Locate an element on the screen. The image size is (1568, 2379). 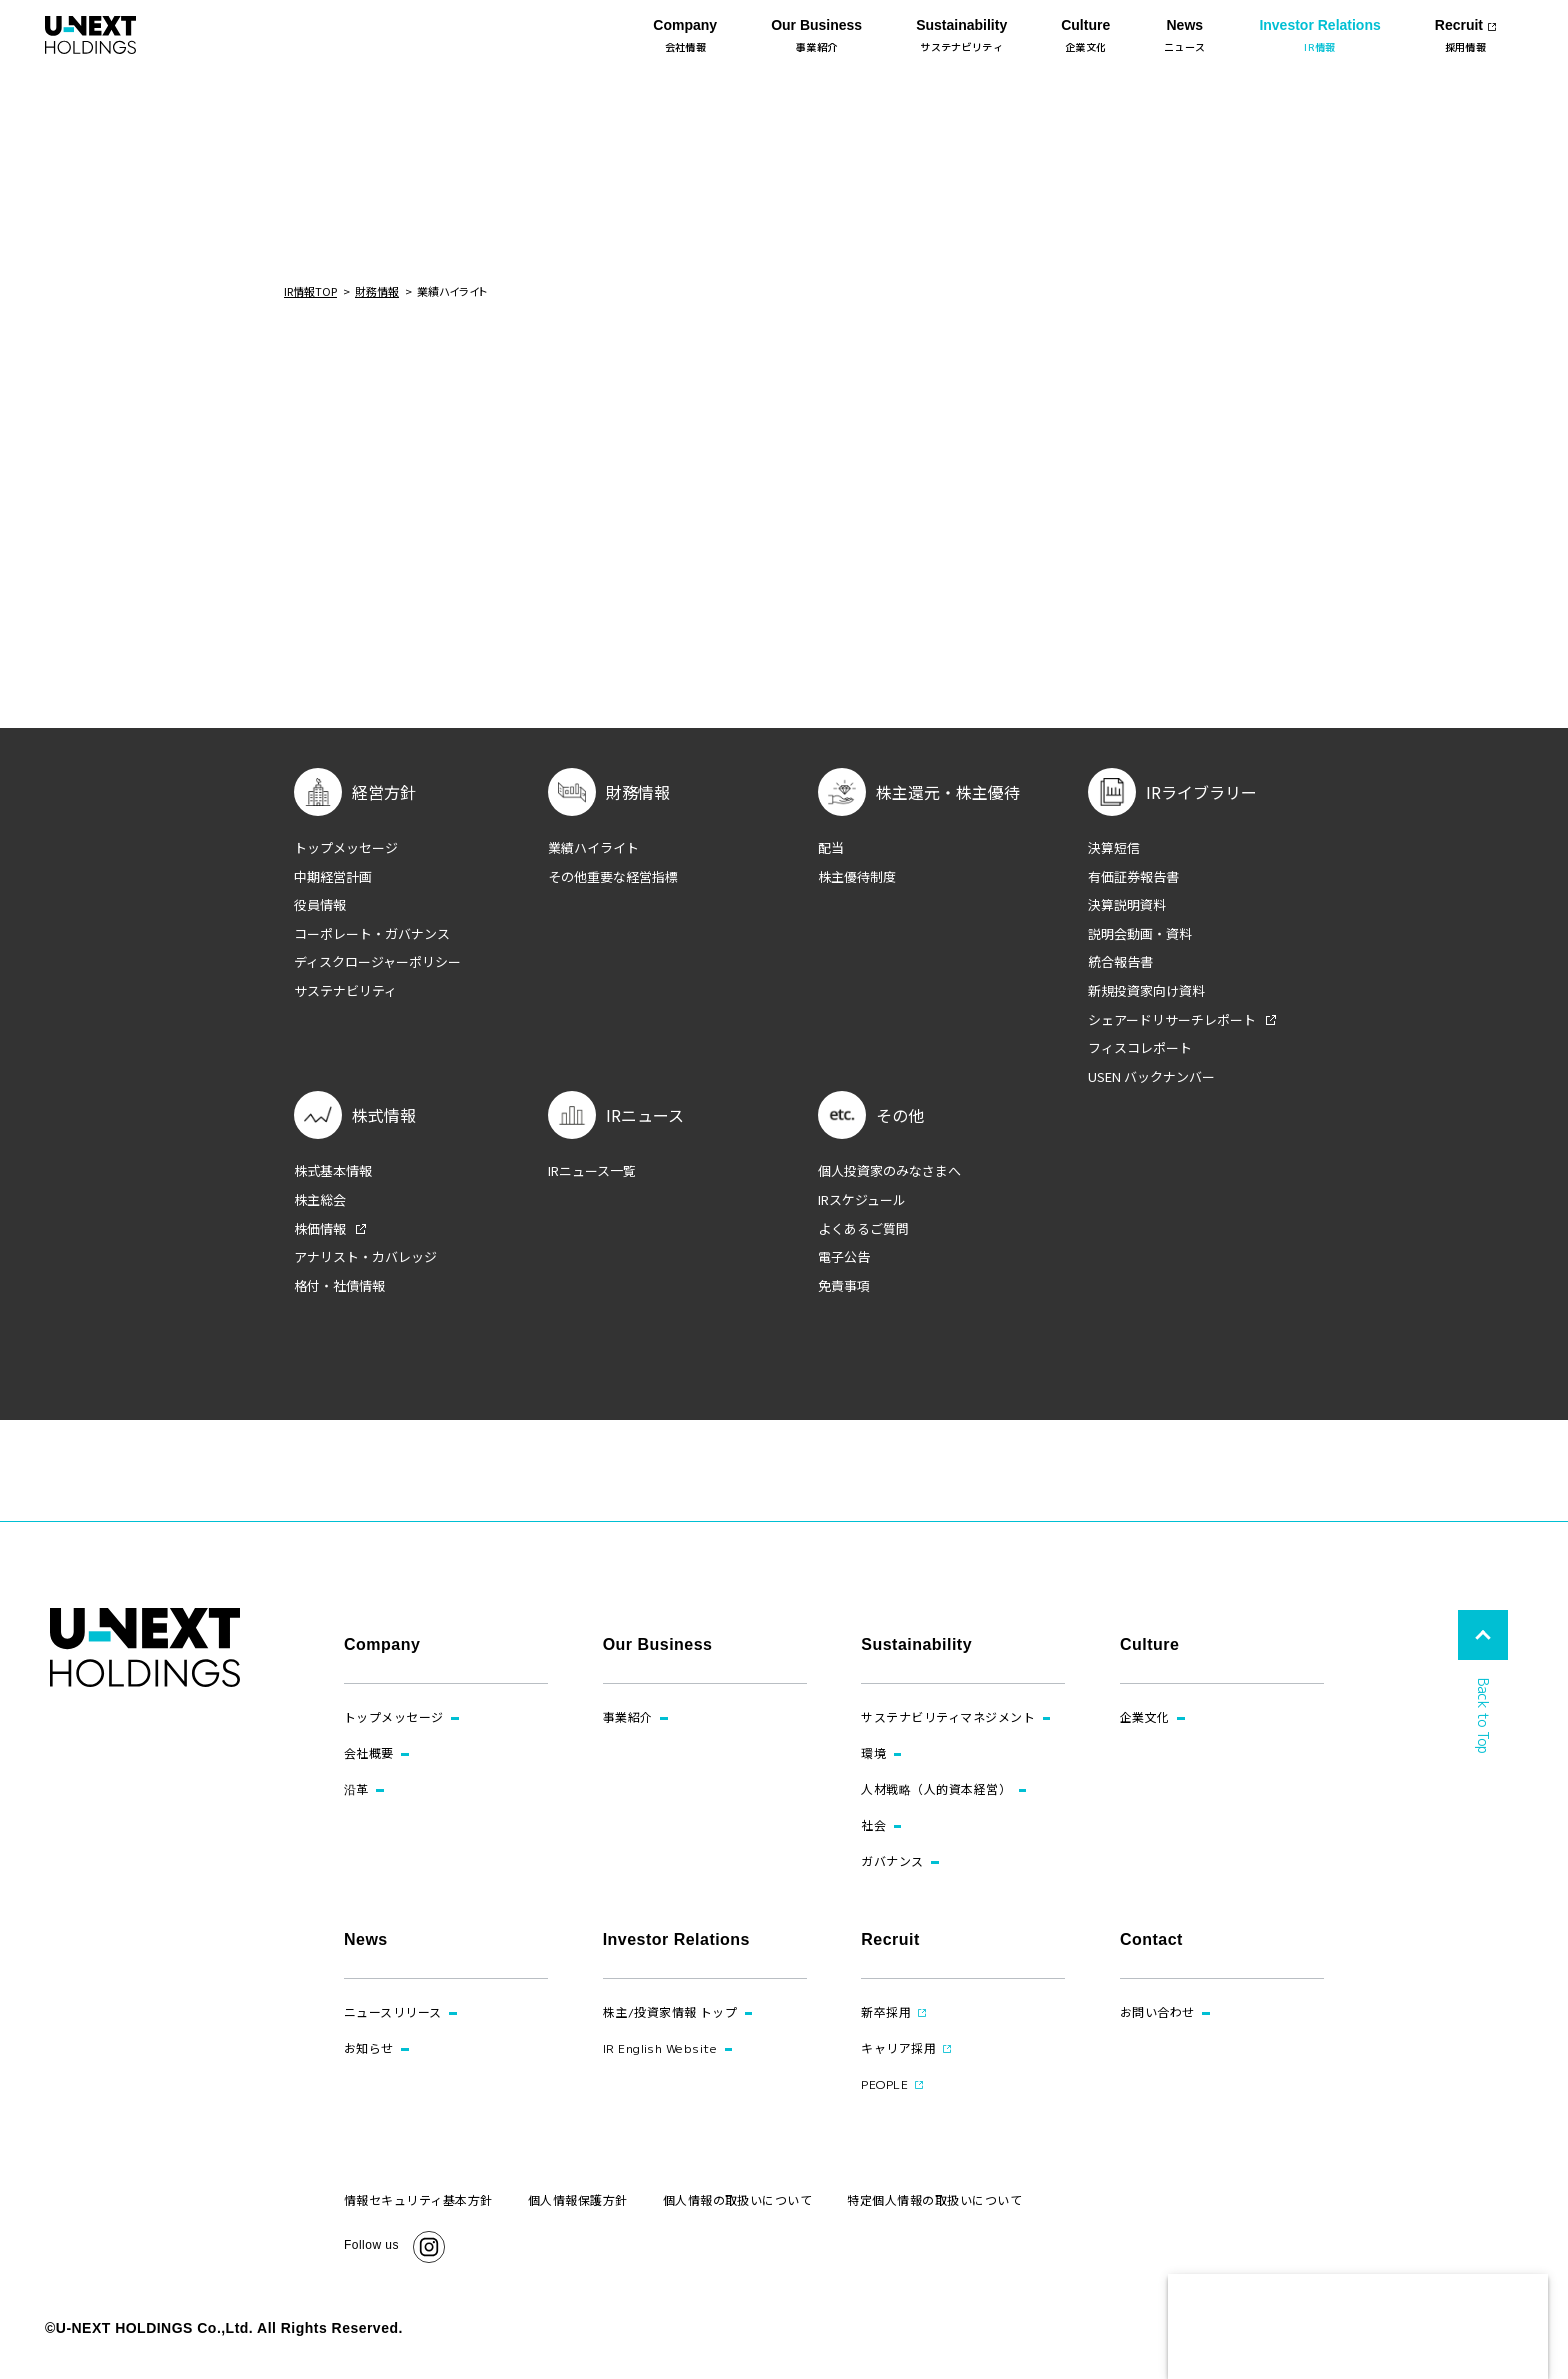
よくあるご質問 is located at coordinates (863, 1229).